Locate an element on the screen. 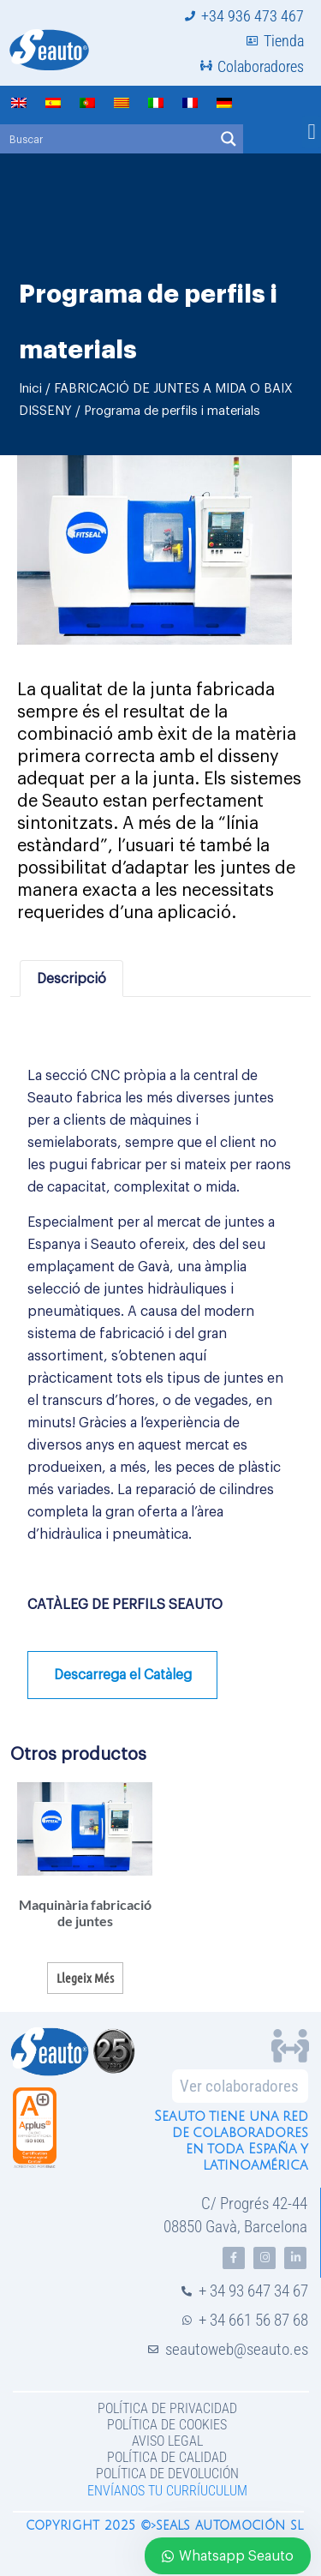 Image resolution: width=321 pixels, height=2576 pixels. Aviso legal is located at coordinates (167, 2441).